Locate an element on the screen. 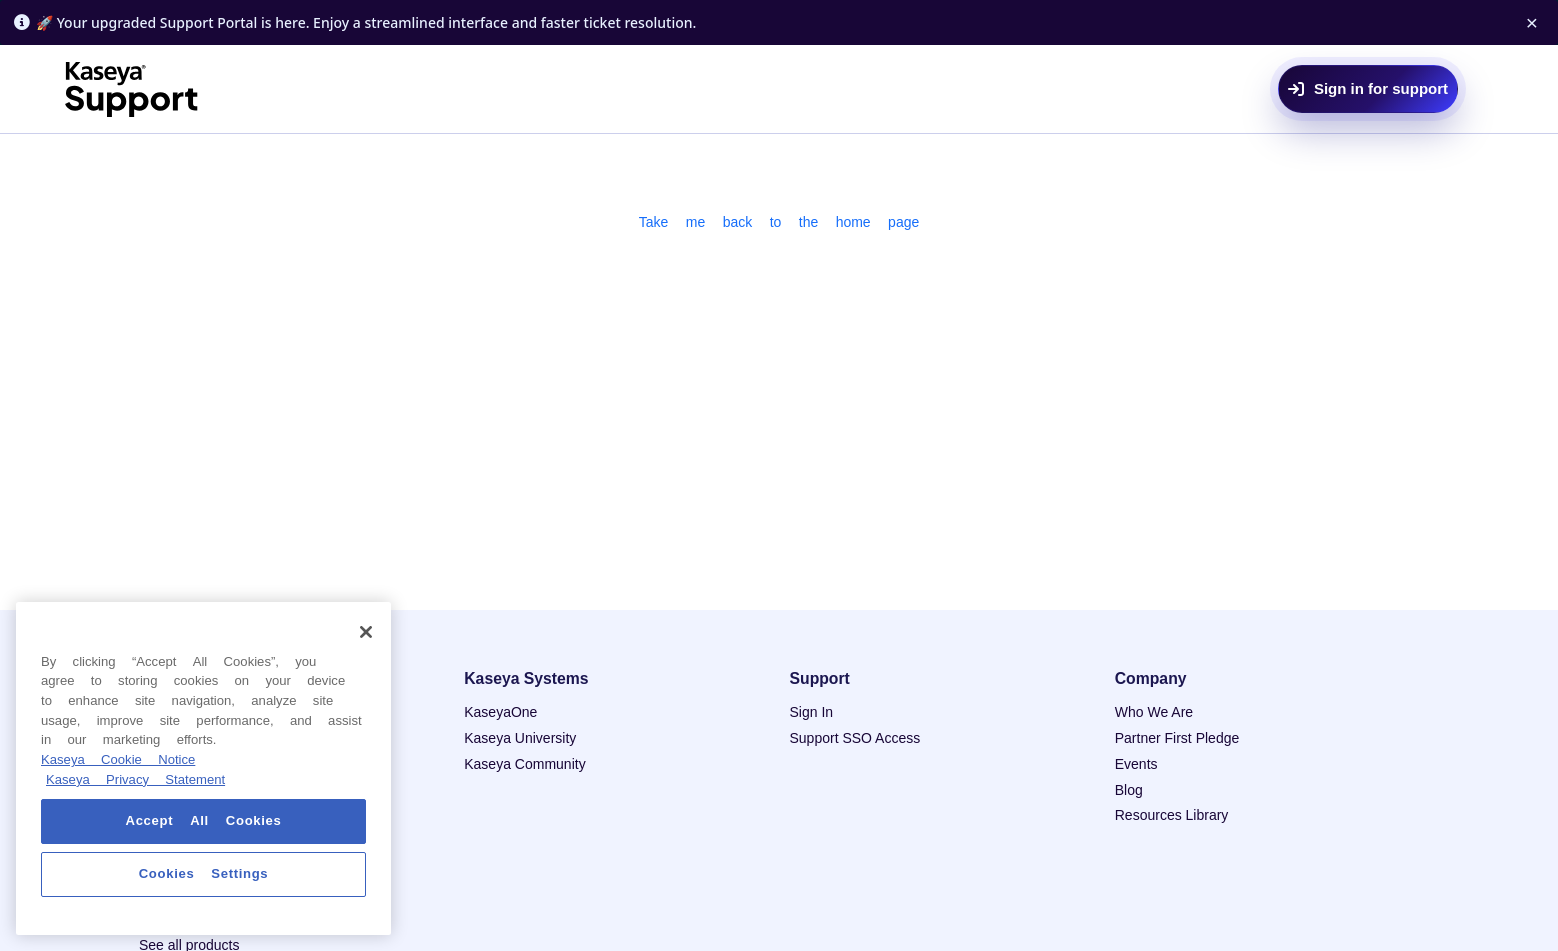 Image resolution: width=1558 pixels, height=951 pixels. Cookies Settings [Cookies Settings, Opens the preference center dialog] is located at coordinates (204, 873).